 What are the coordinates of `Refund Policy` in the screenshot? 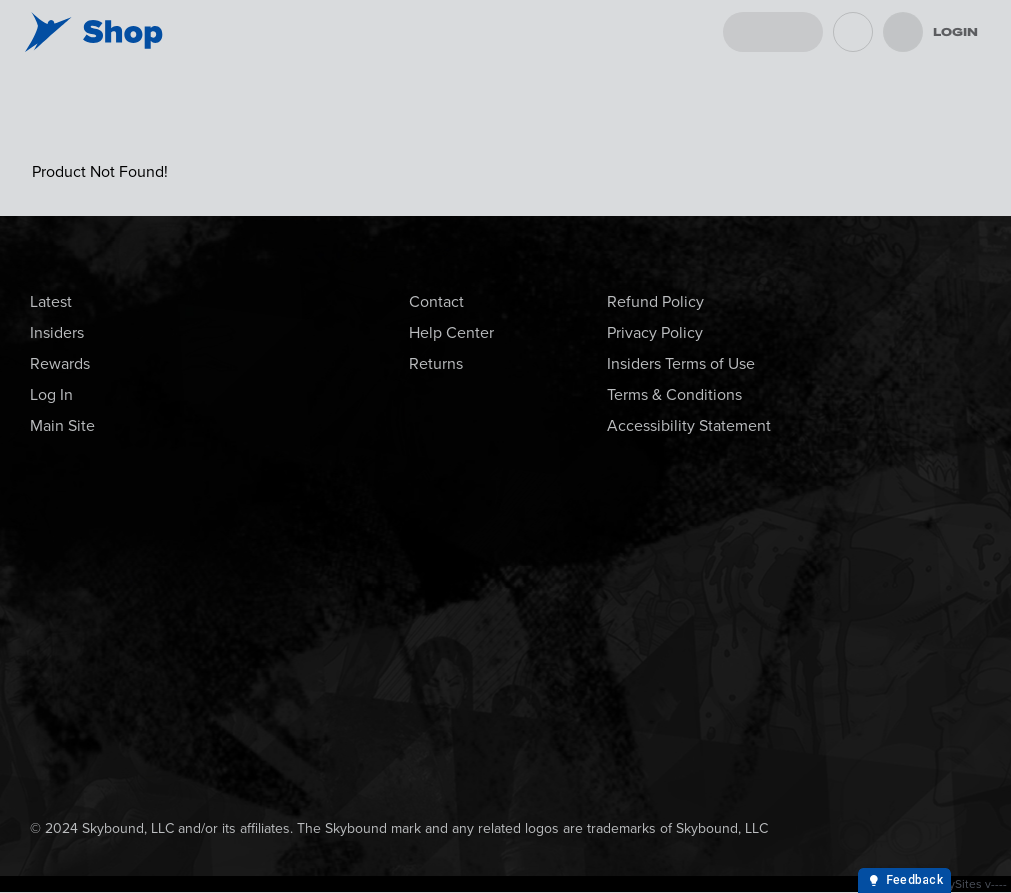 It's located at (655, 301).